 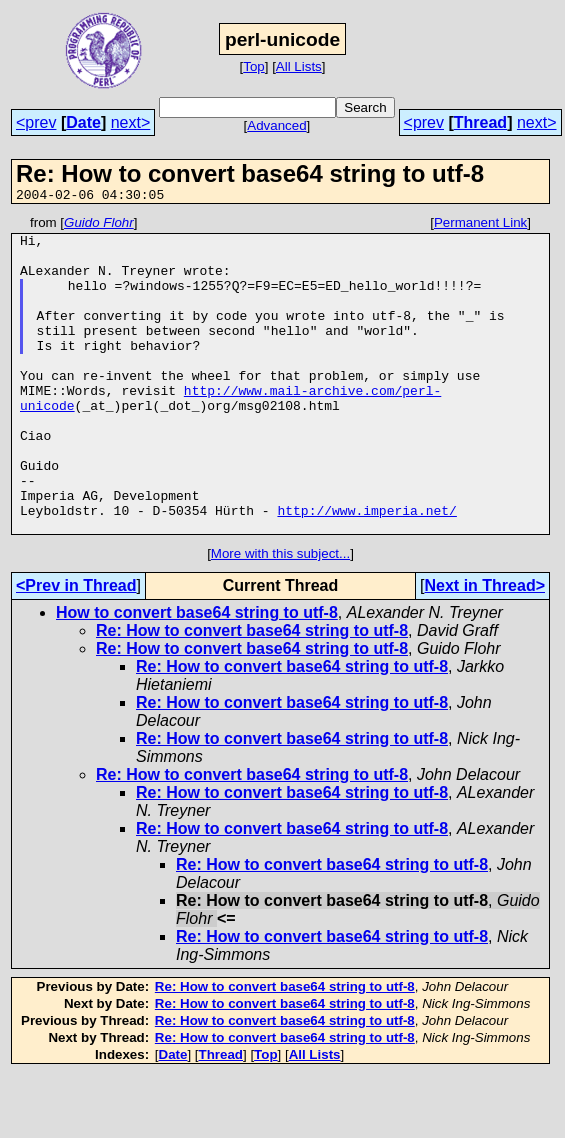 I want to click on http://www.imperia.net/, so click(x=366, y=570).